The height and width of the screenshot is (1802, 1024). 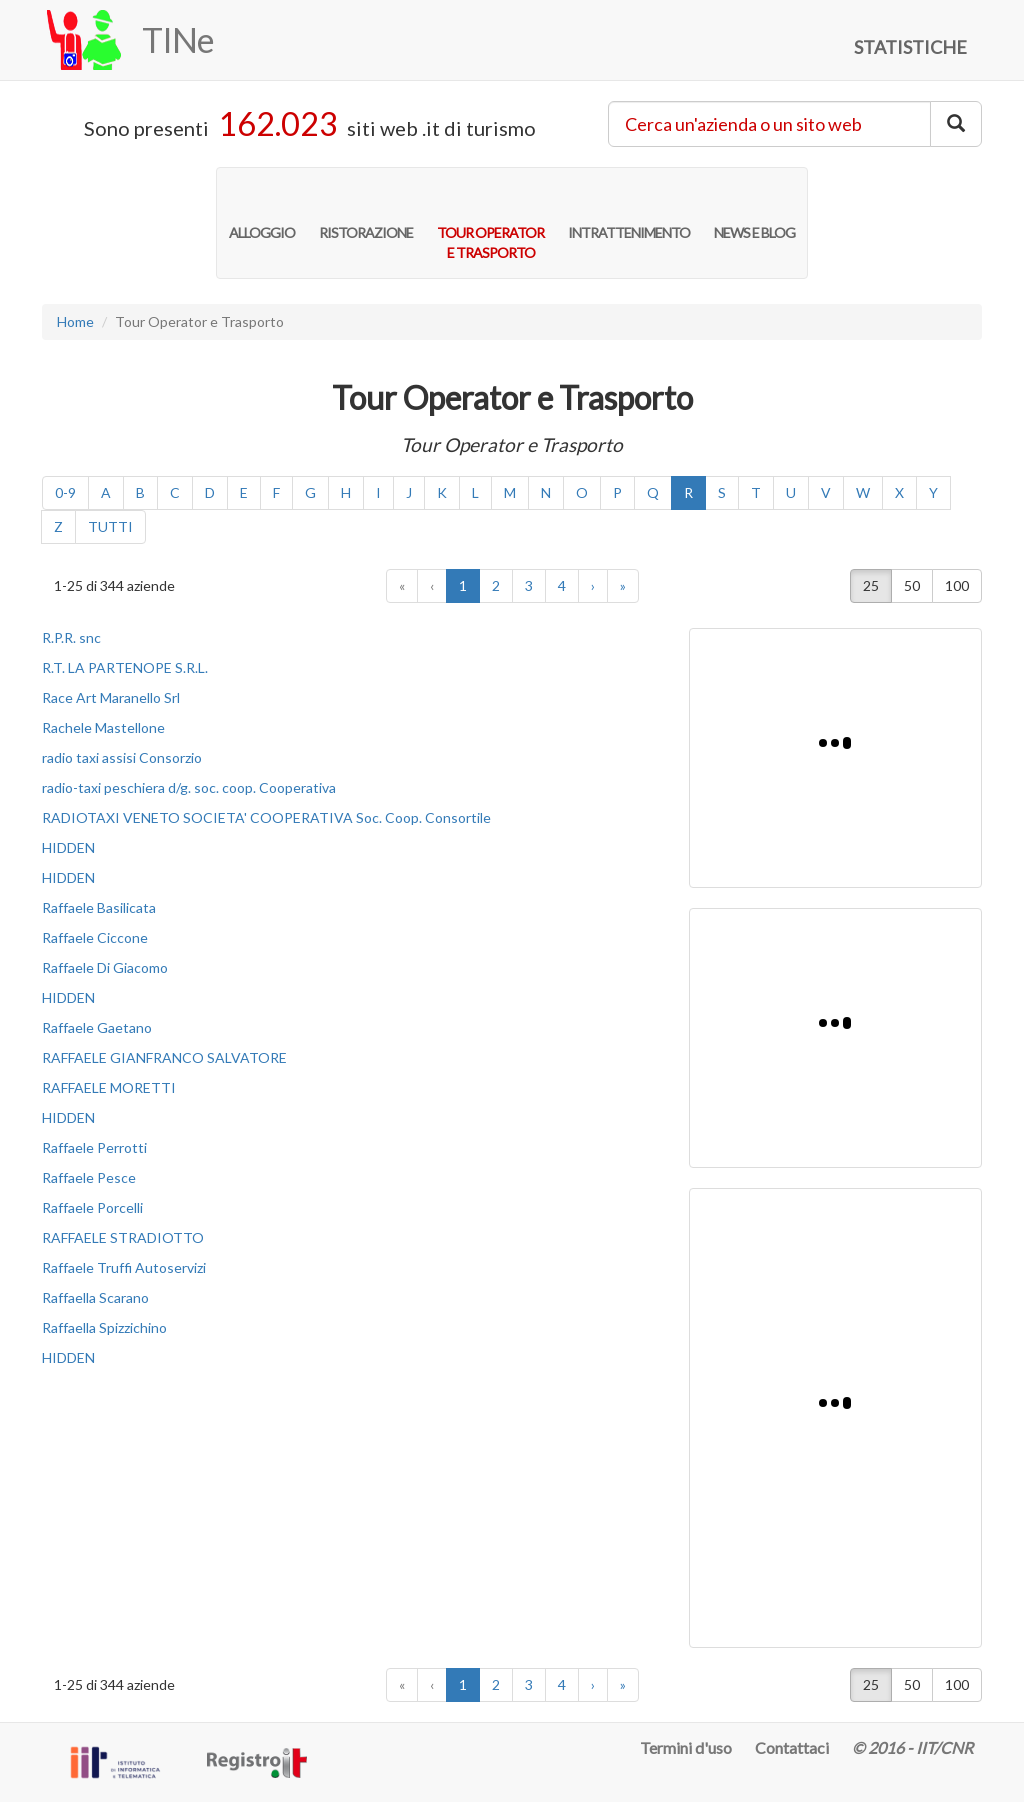 I want to click on Raffaele Ciccone, so click(x=95, y=937).